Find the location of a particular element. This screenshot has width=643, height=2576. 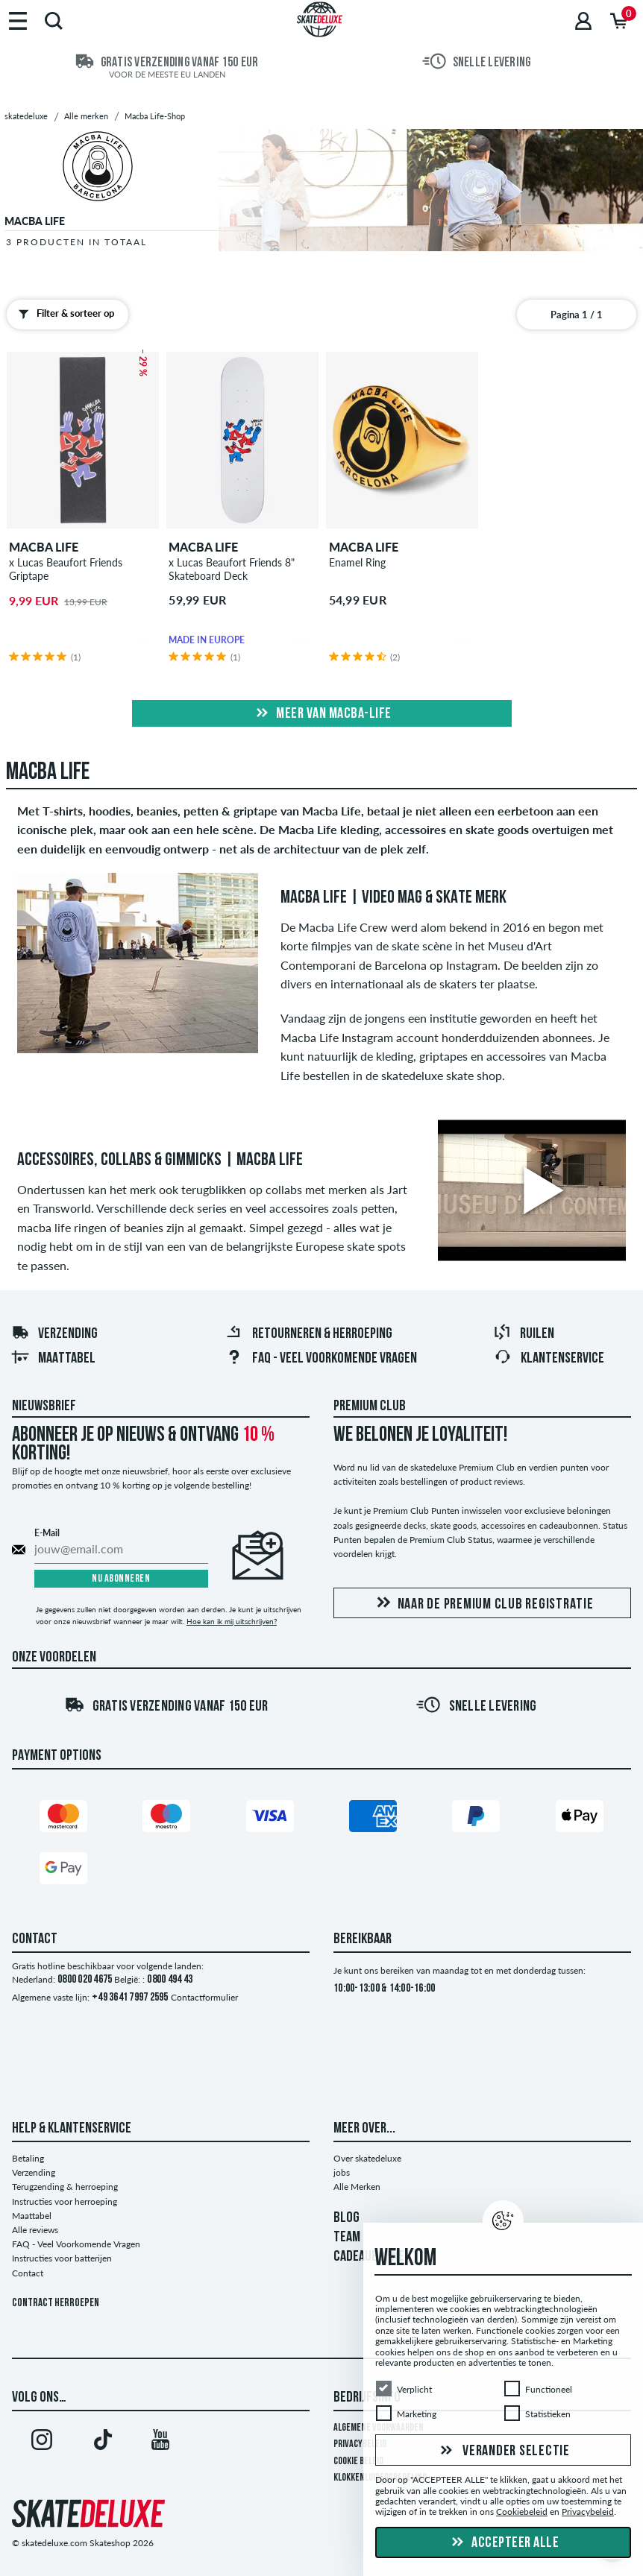

Alle reviews is located at coordinates (35, 2229).